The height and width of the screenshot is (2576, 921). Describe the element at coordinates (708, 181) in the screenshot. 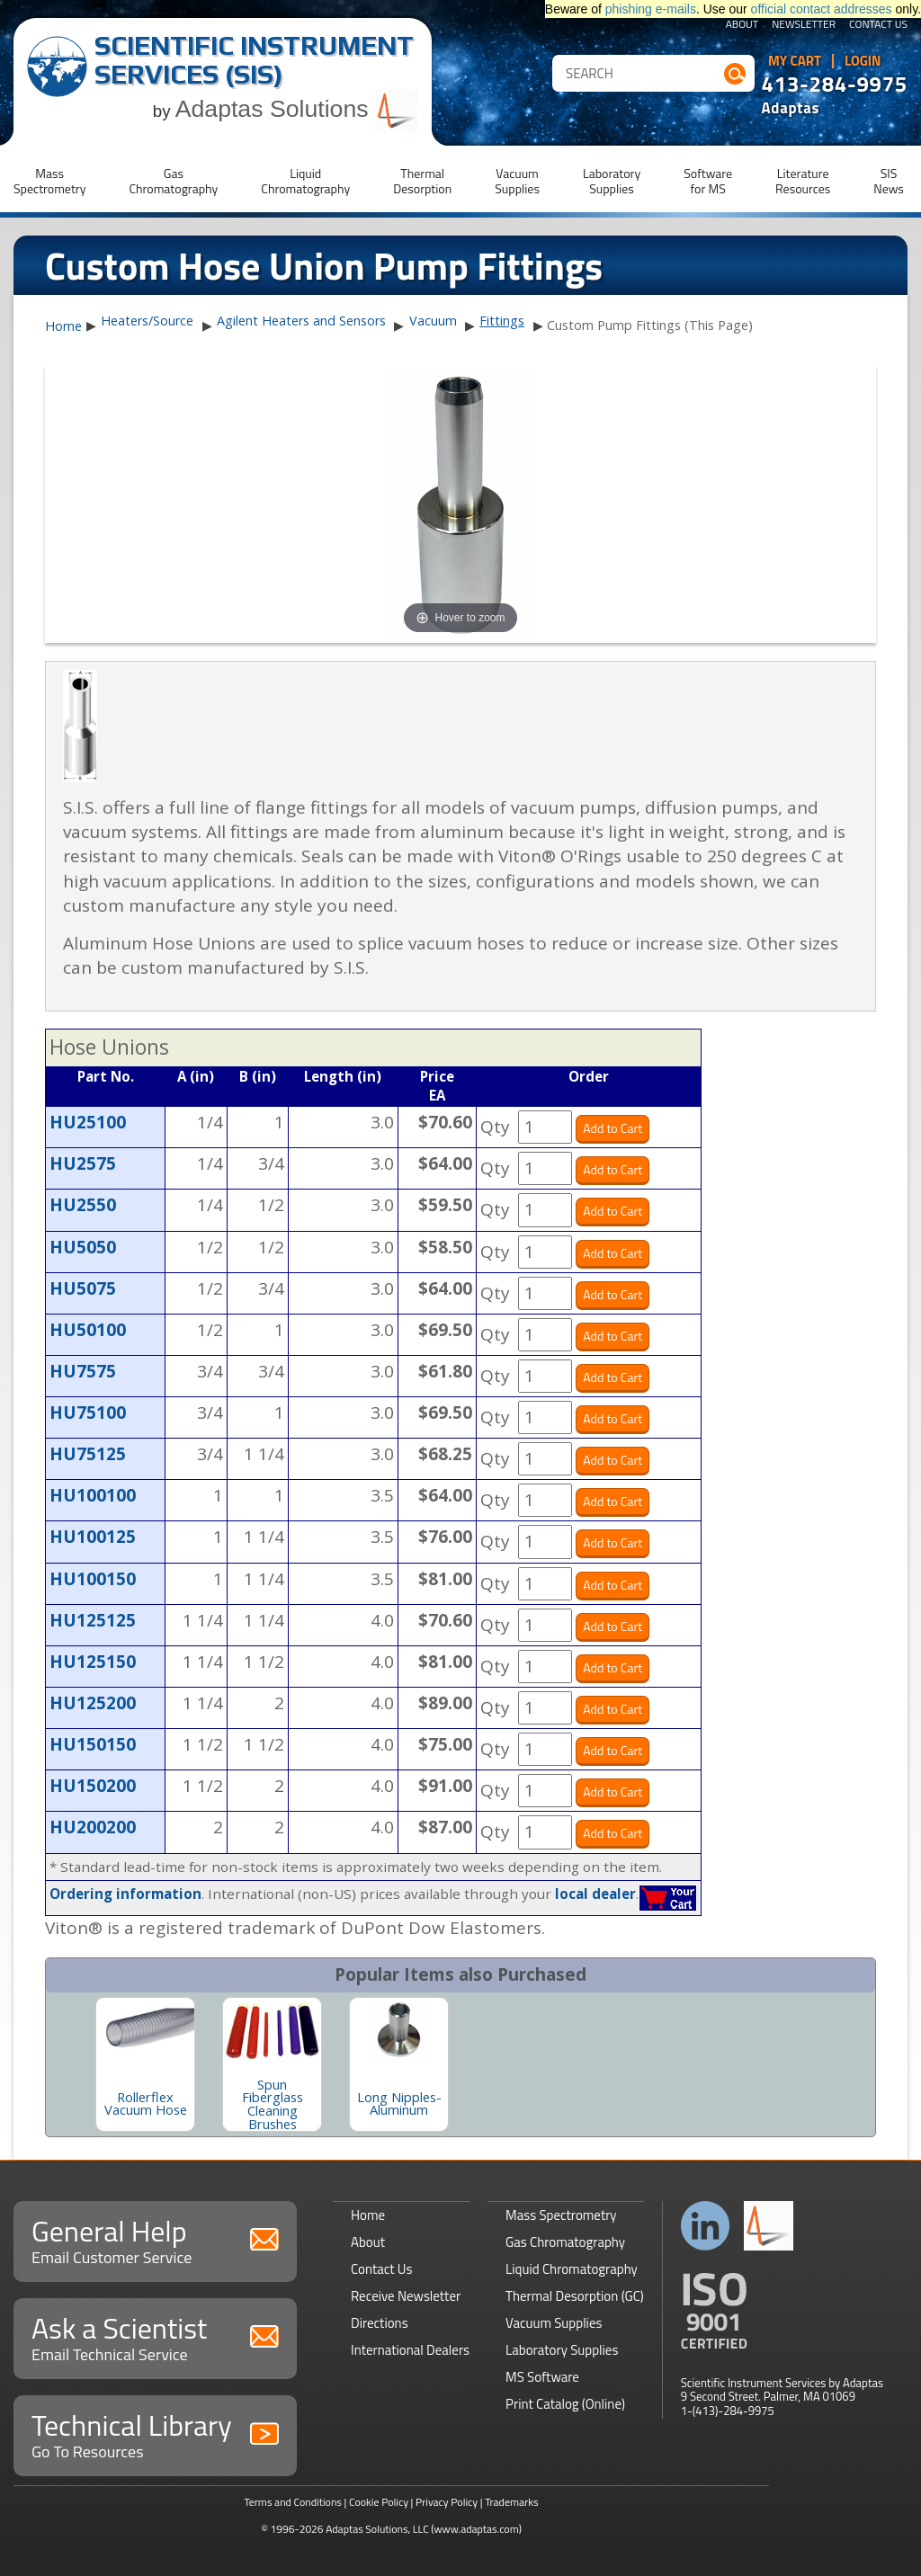

I see `Softwarefor MS` at that location.